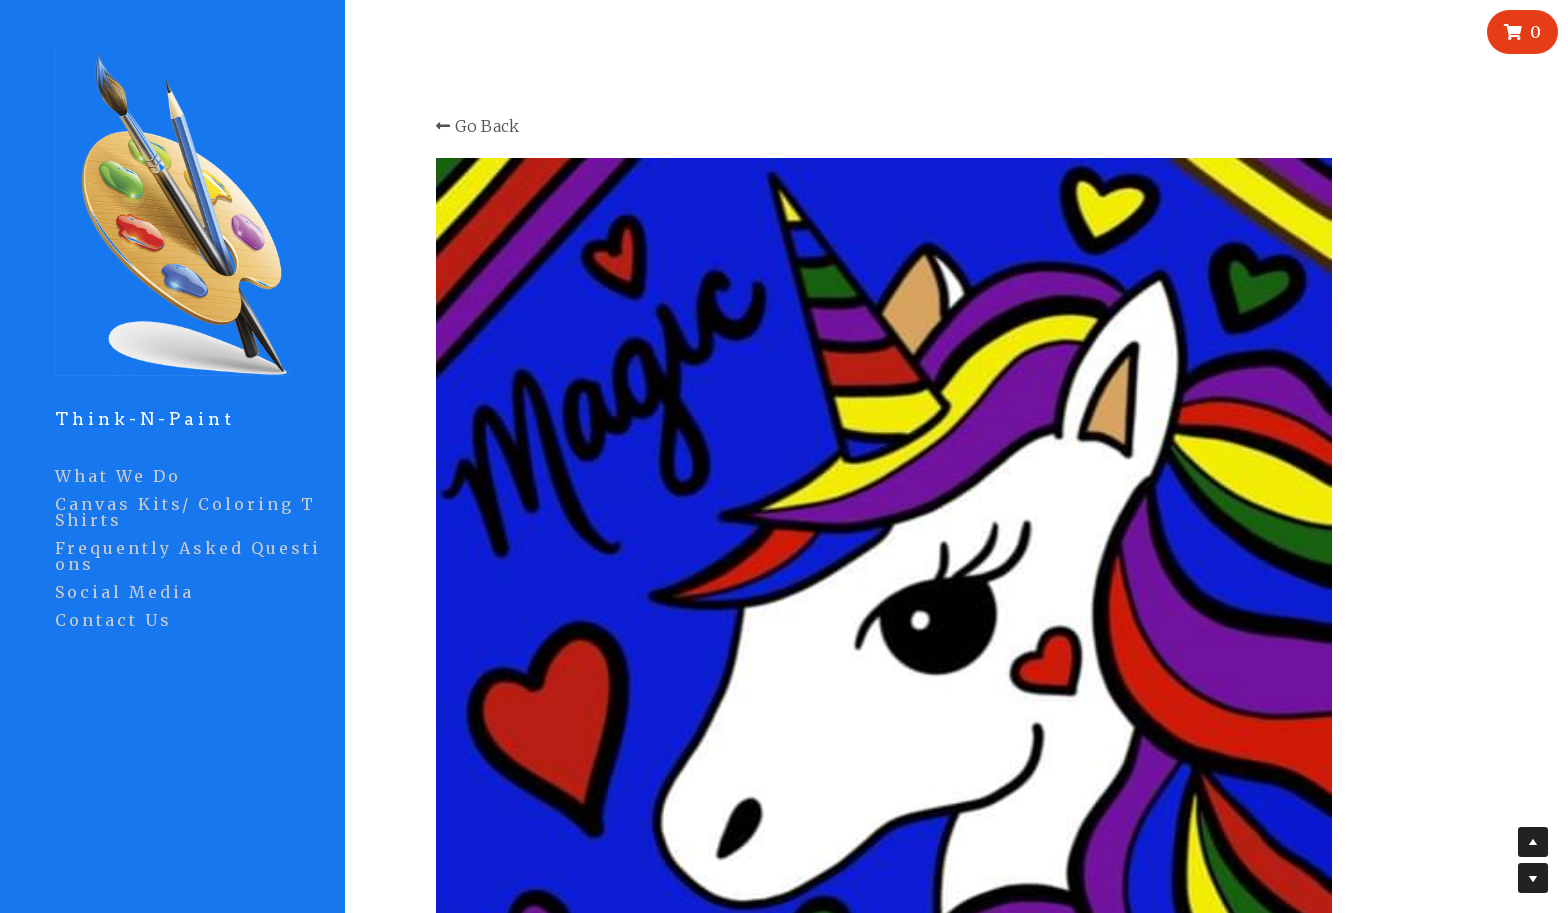 The width and height of the screenshot is (1568, 913). I want to click on Phase 2 Solutions, so click(990, 831).